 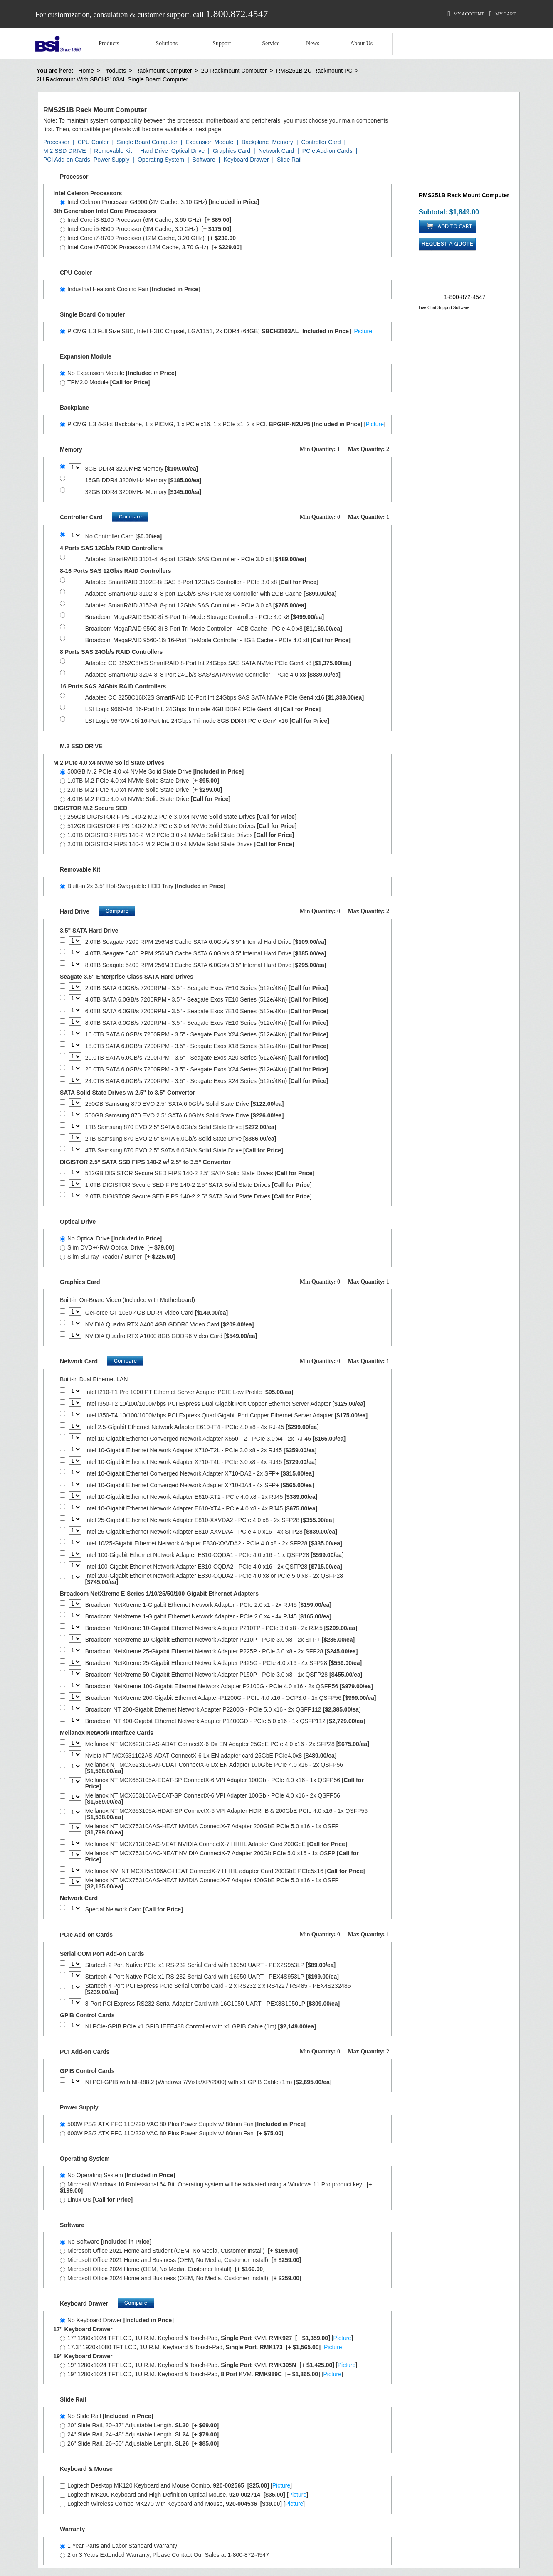 I want to click on Adaptec SmartRAID 3204-8i 8-Port 24Gb/s SAS/SATA/NVMe Controller - PCIe 4.0 x8, so click(x=213, y=675).